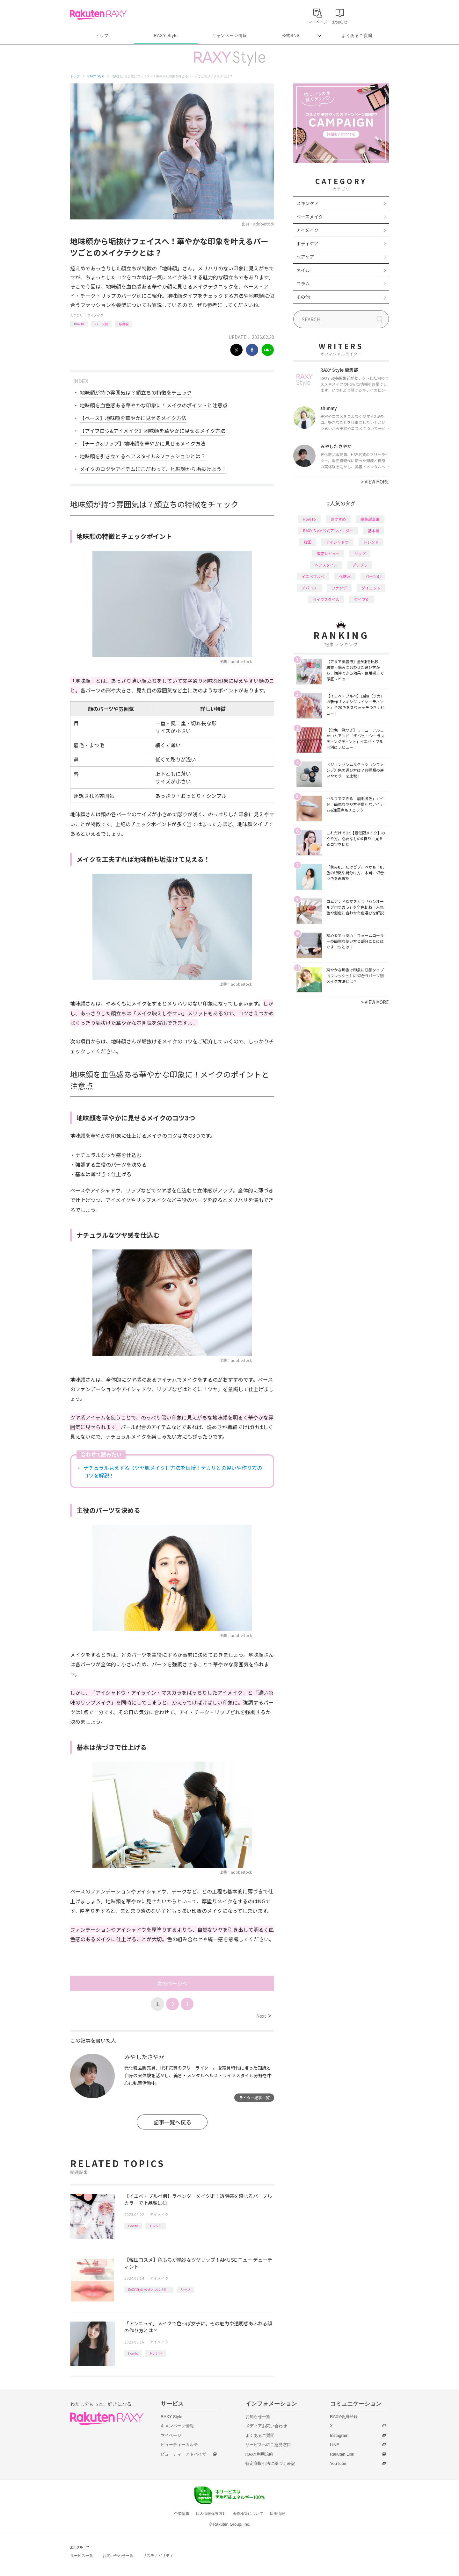 This screenshot has width=459, height=2576. What do you see at coordinates (172, 2122) in the screenshot?
I see `記事一覧へ戻る` at bounding box center [172, 2122].